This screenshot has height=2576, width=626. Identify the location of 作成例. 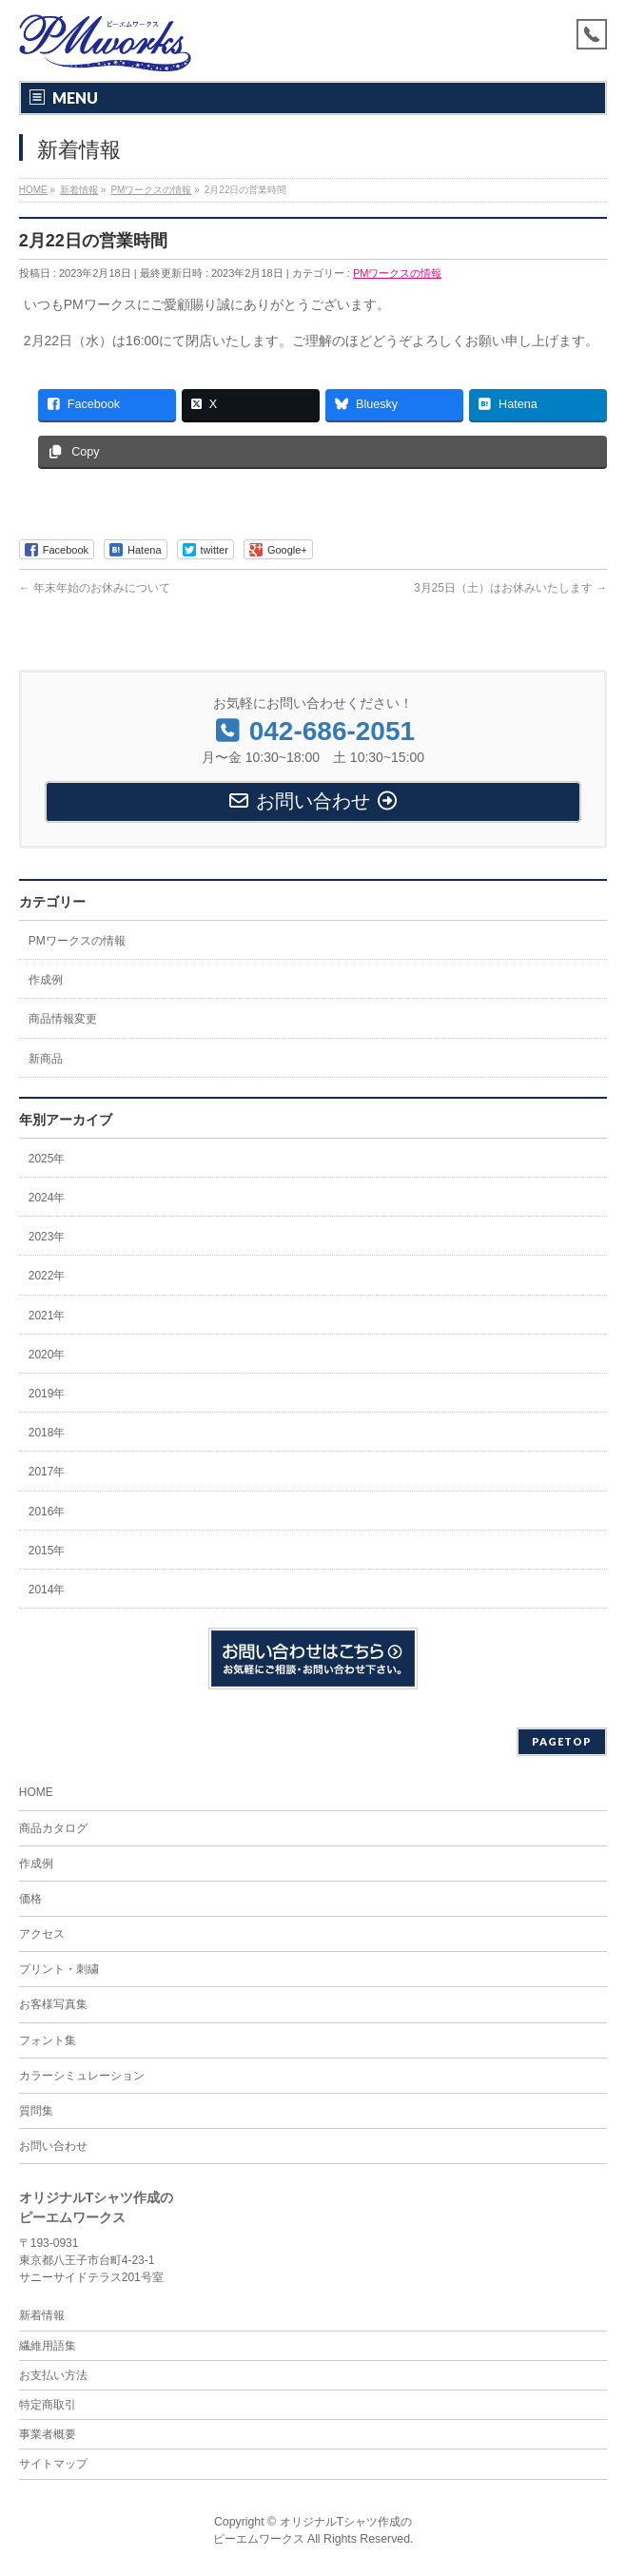
(46, 979).